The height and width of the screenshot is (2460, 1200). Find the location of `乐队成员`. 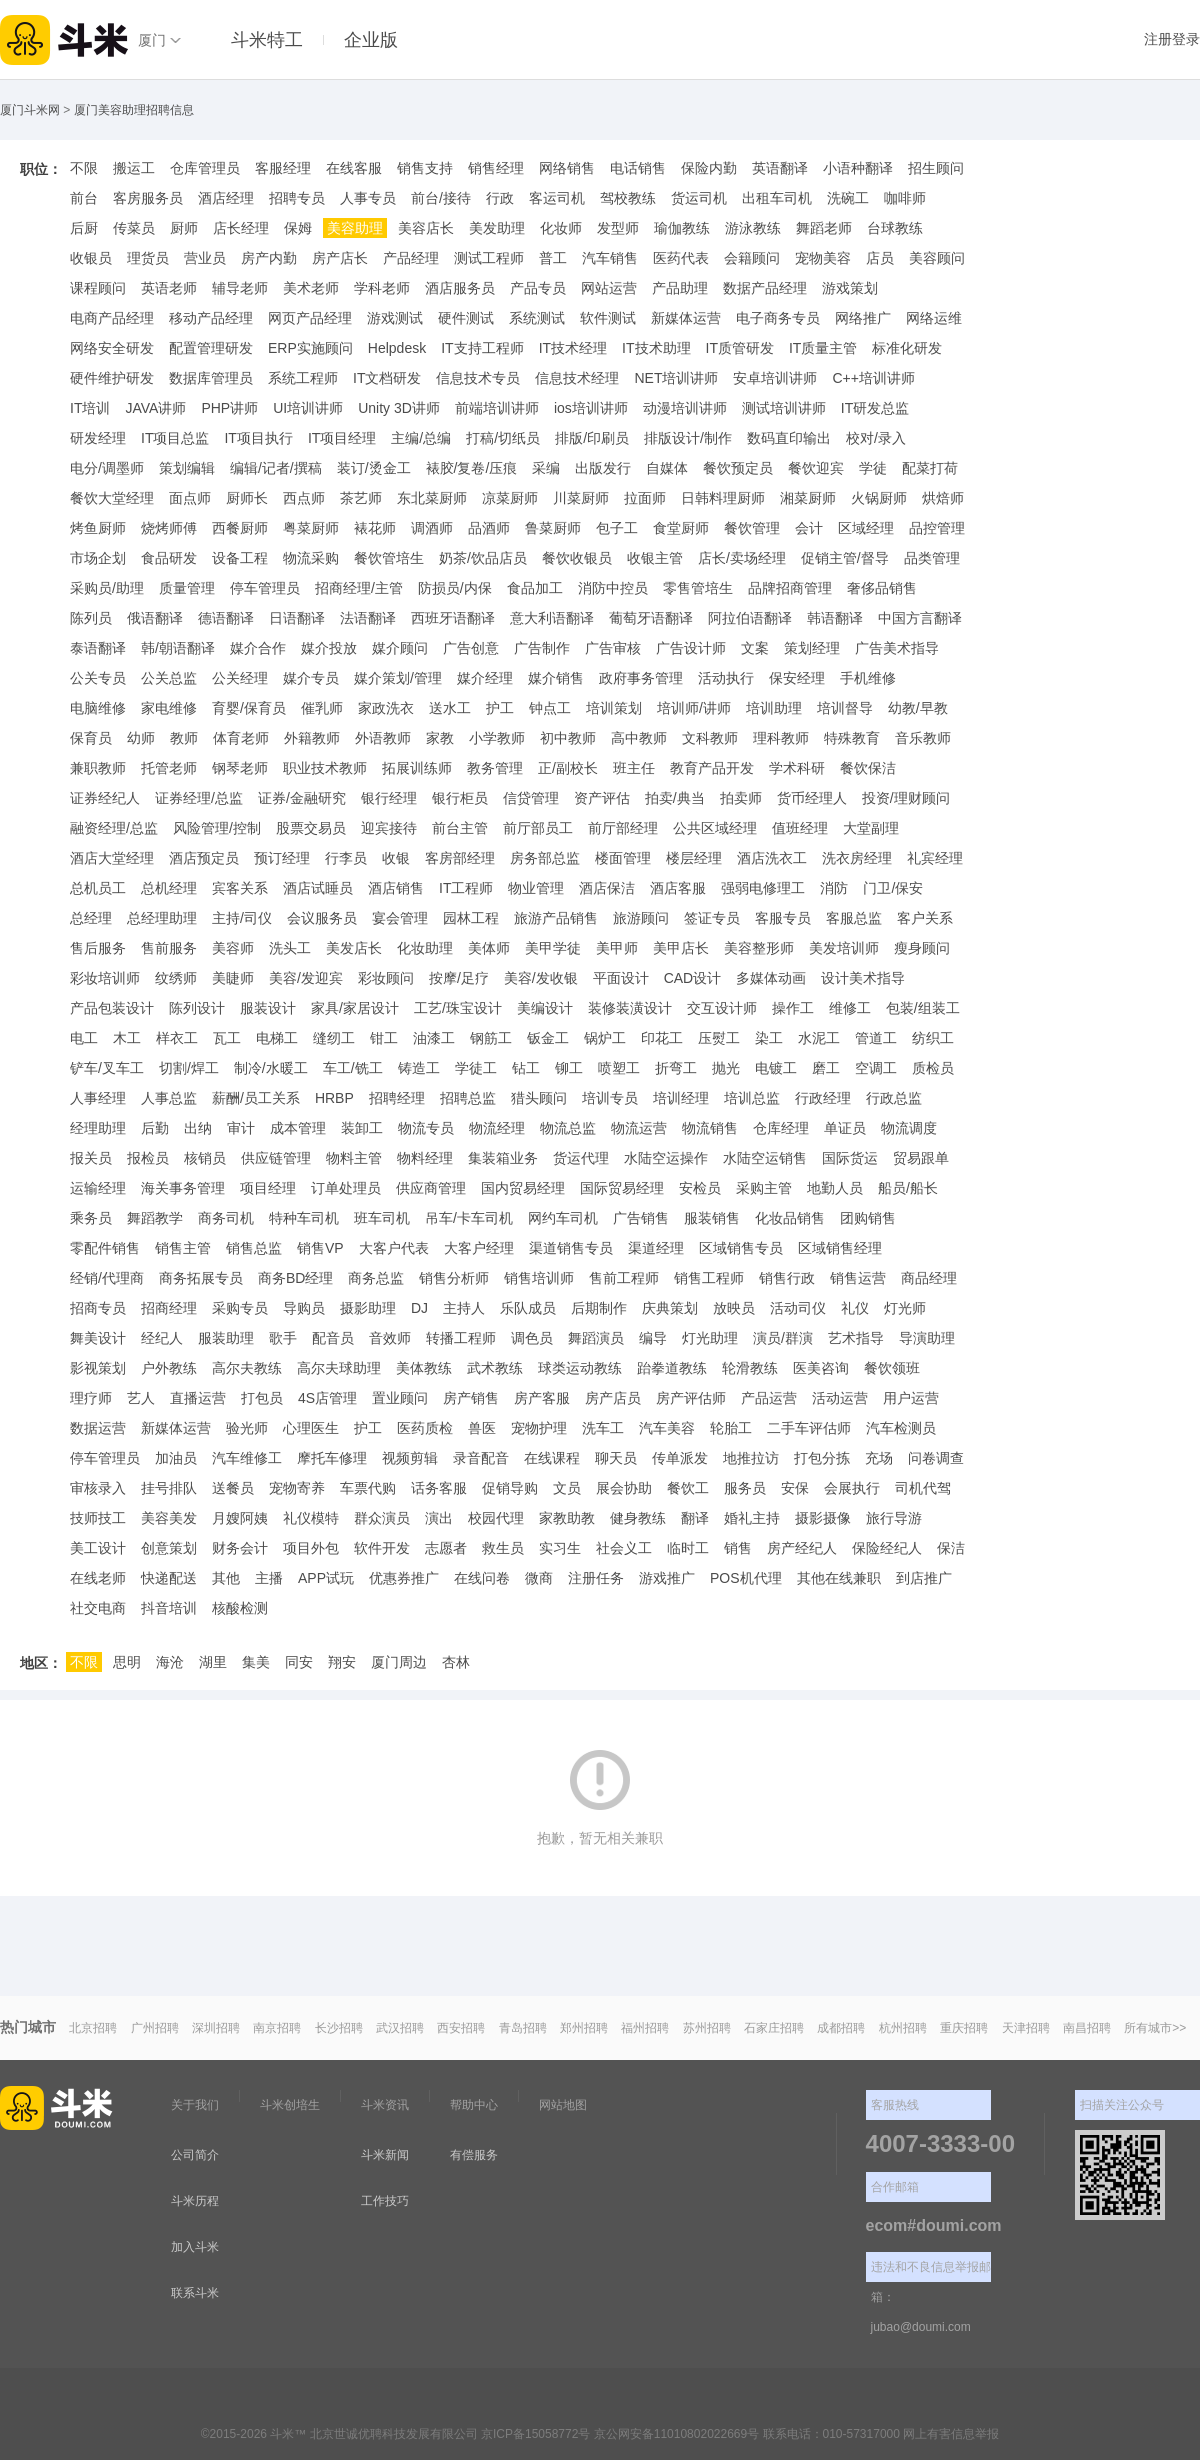

乐队成员 is located at coordinates (528, 1308).